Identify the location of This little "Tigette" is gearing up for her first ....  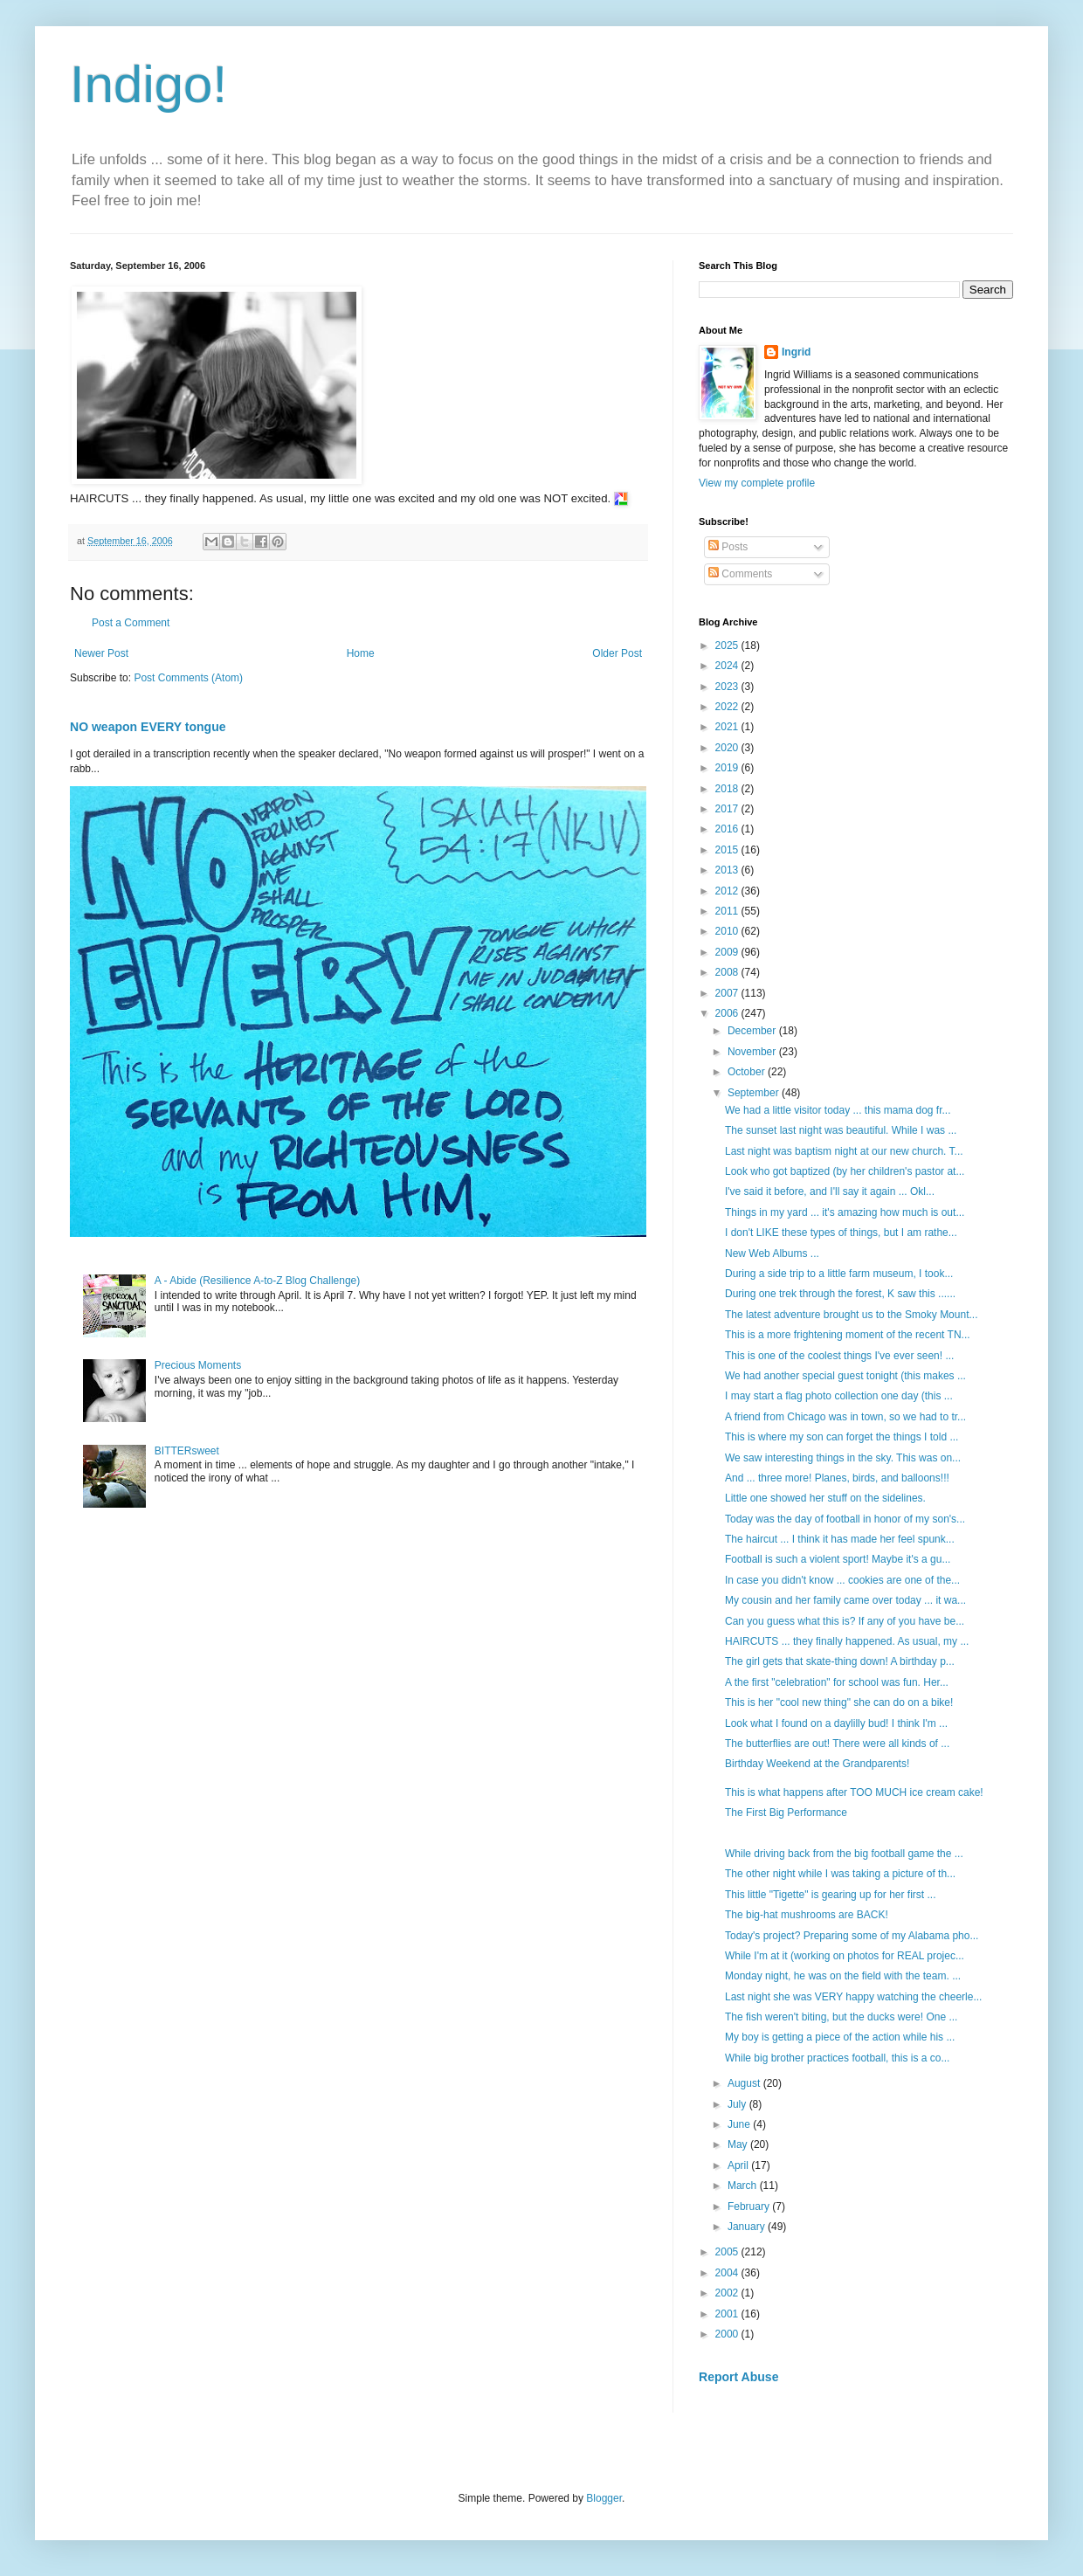
(830, 1895).